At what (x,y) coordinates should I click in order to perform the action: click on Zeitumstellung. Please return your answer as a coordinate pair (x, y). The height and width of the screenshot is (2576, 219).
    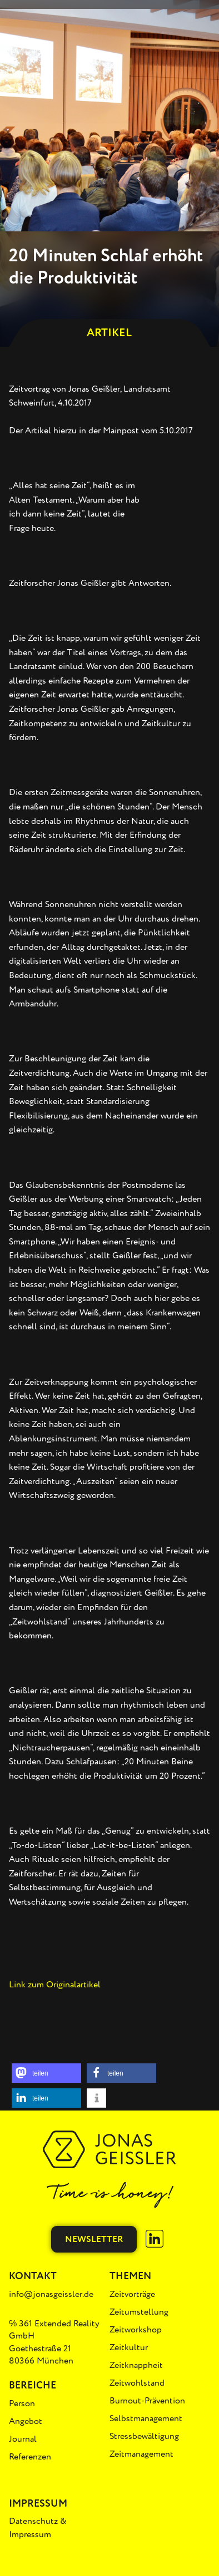
    Looking at the image, I should click on (138, 2311).